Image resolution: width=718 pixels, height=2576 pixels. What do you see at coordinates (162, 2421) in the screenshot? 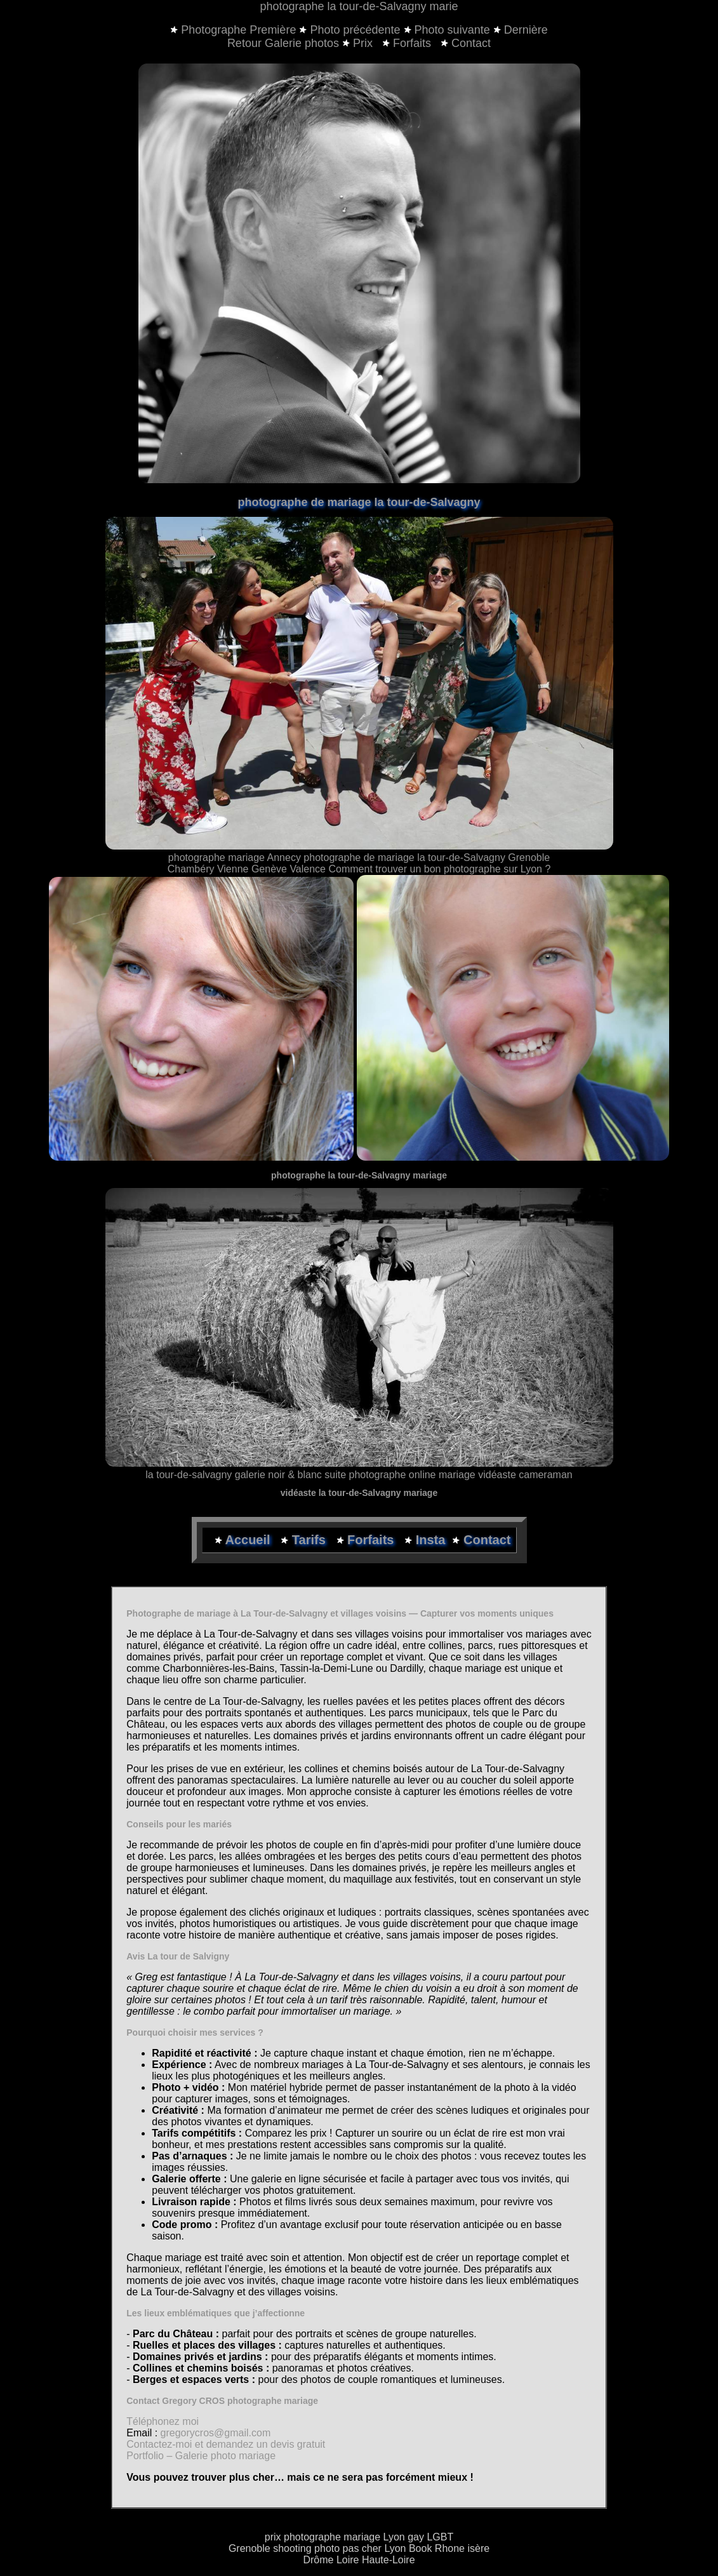
I see `Téléphonez moi` at bounding box center [162, 2421].